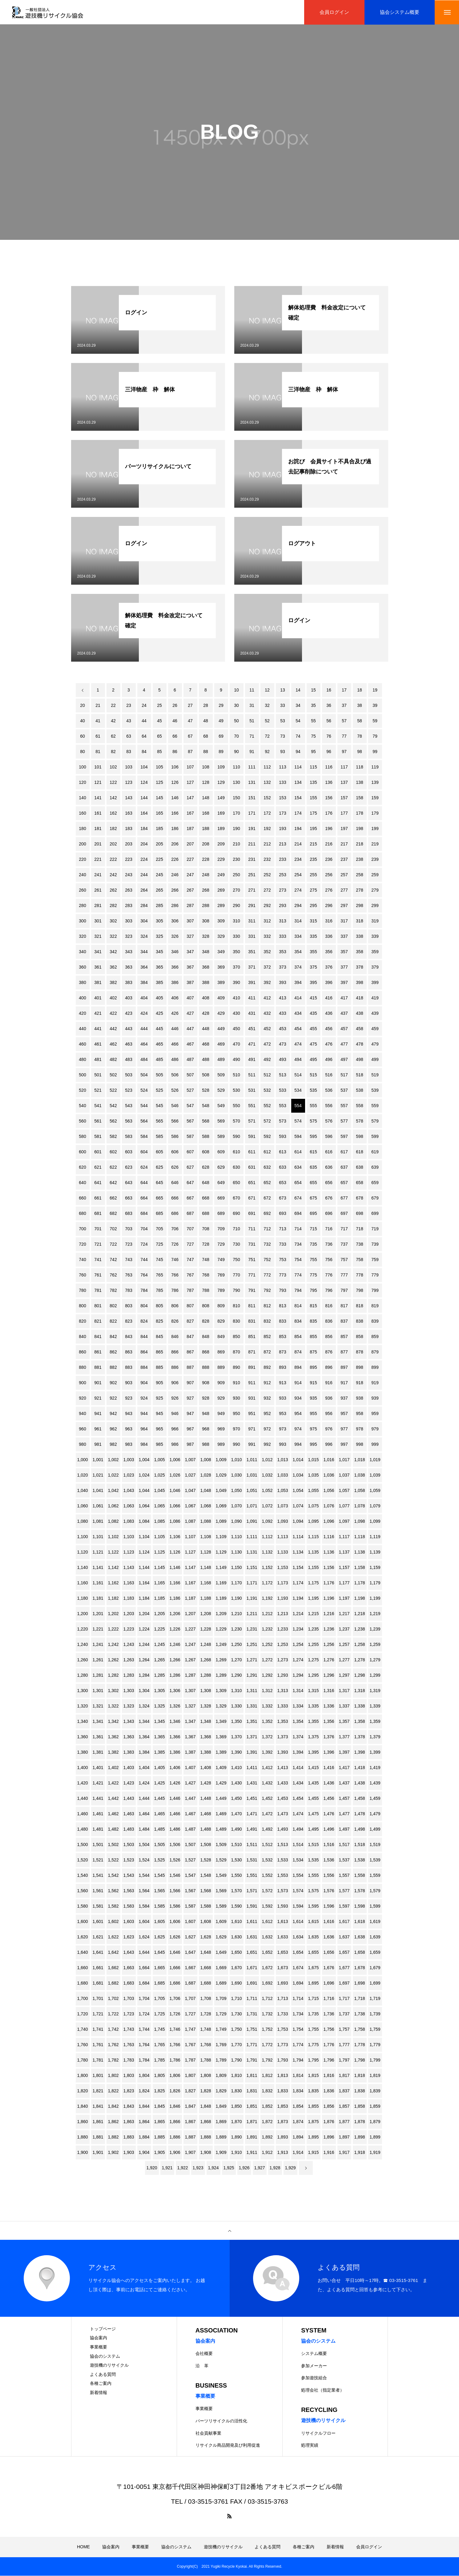  I want to click on 370, so click(236, 967).